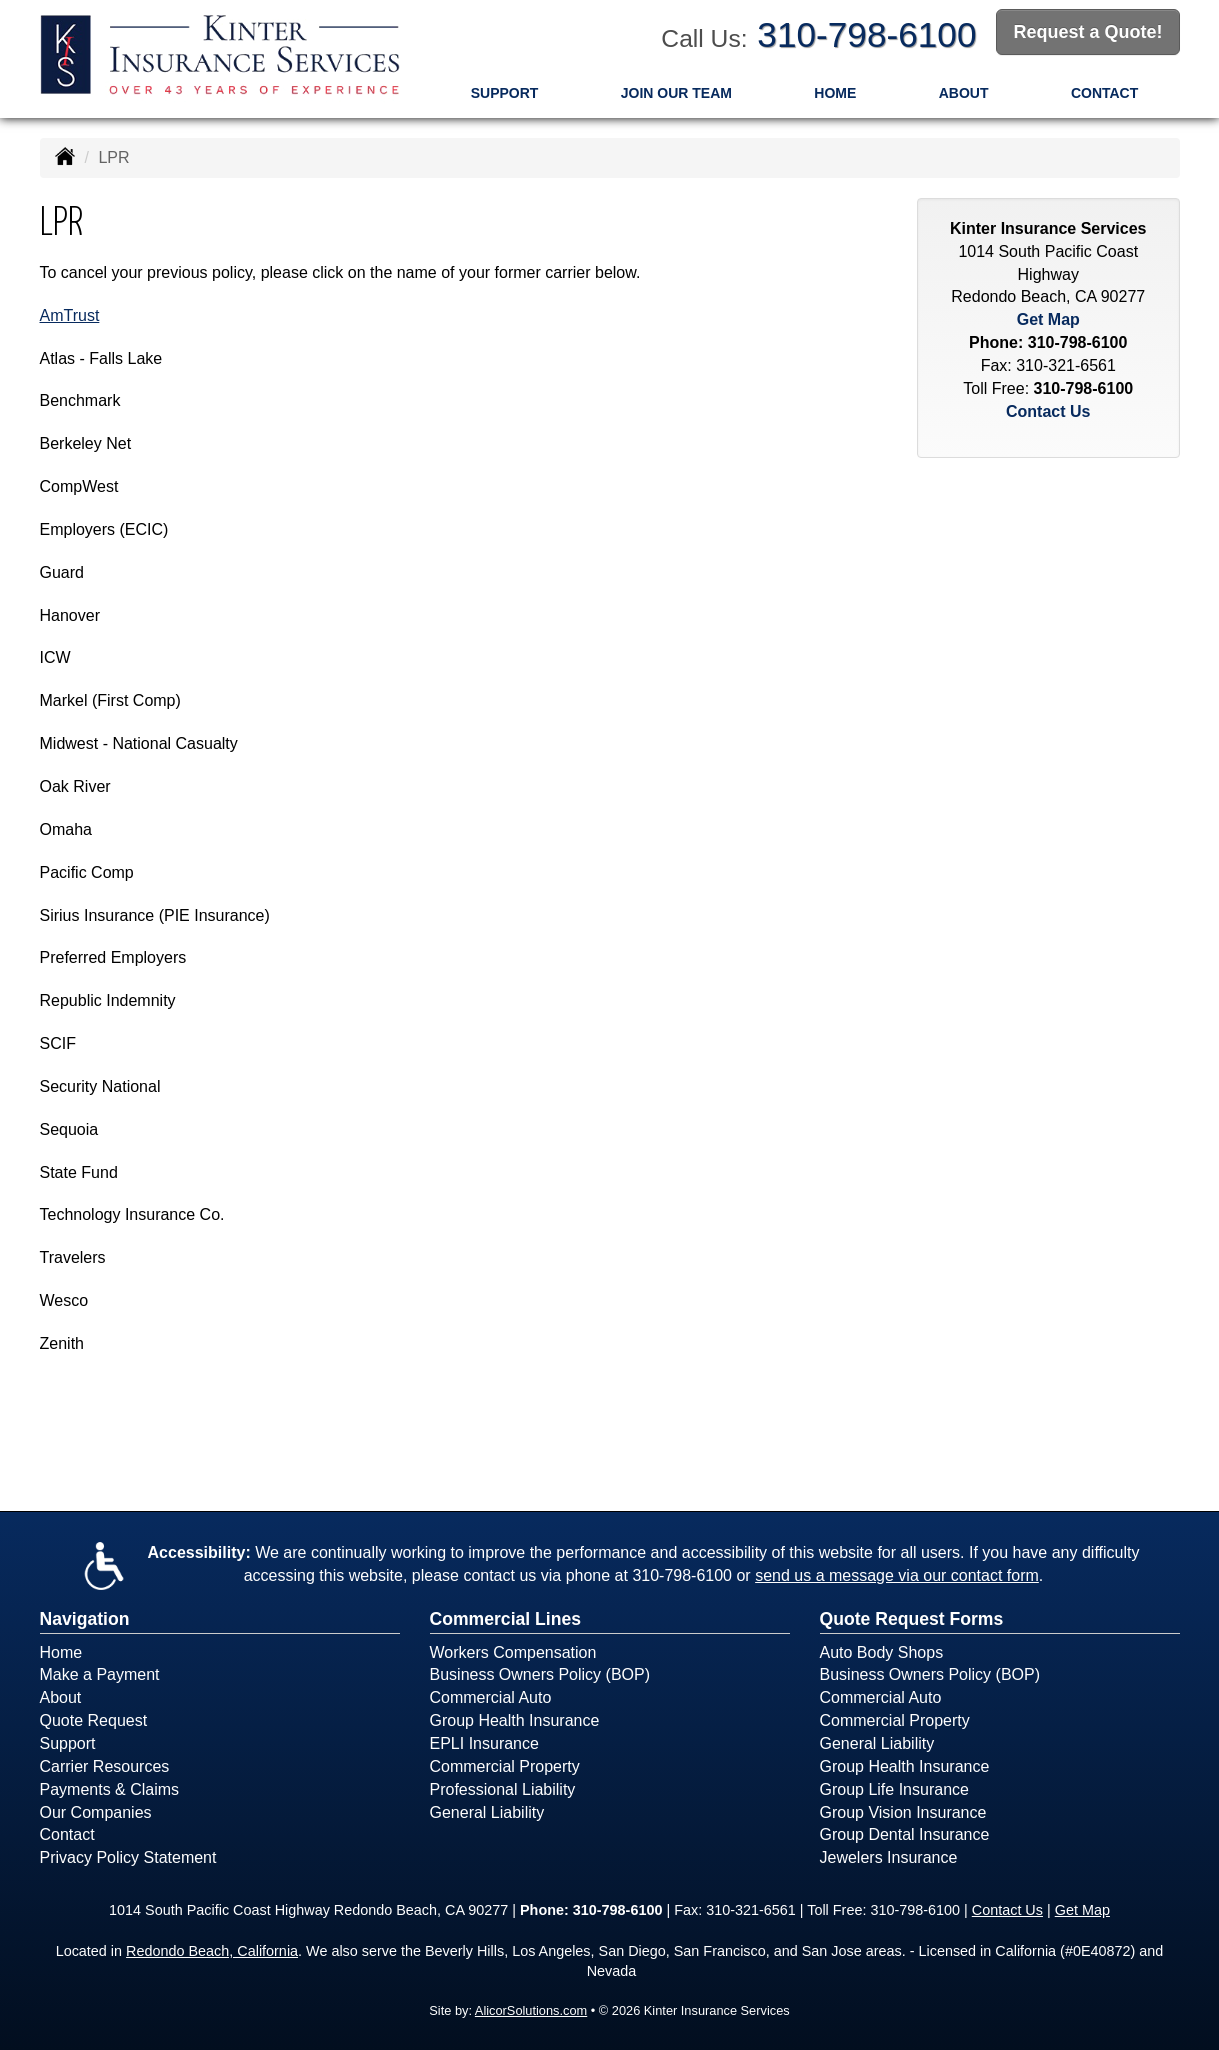 This screenshot has width=1219, height=2050. Describe the element at coordinates (513, 1652) in the screenshot. I see `Workers Compensation` at that location.